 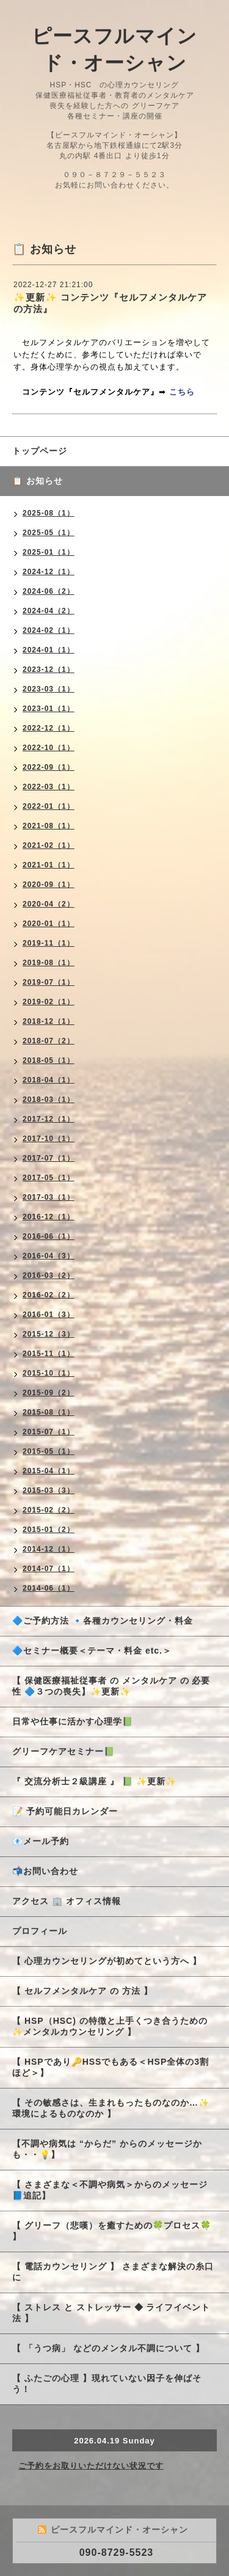 What do you see at coordinates (107, 2383) in the screenshot?
I see `【 ふたごの心理 】現れていない因子を伸ばそう！` at bounding box center [107, 2383].